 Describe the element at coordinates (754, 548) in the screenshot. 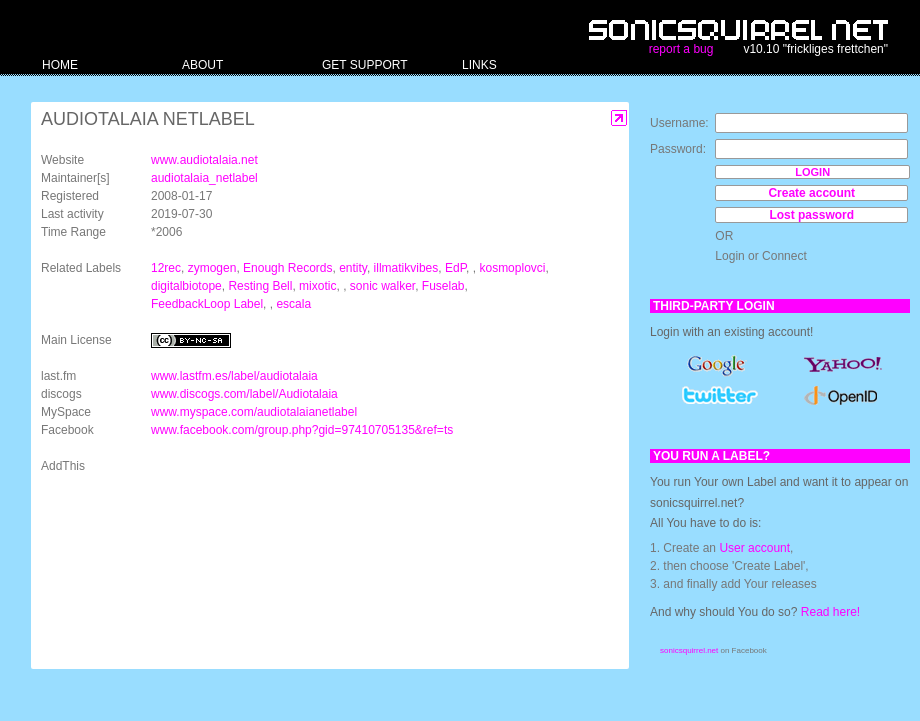

I see `User account` at that location.